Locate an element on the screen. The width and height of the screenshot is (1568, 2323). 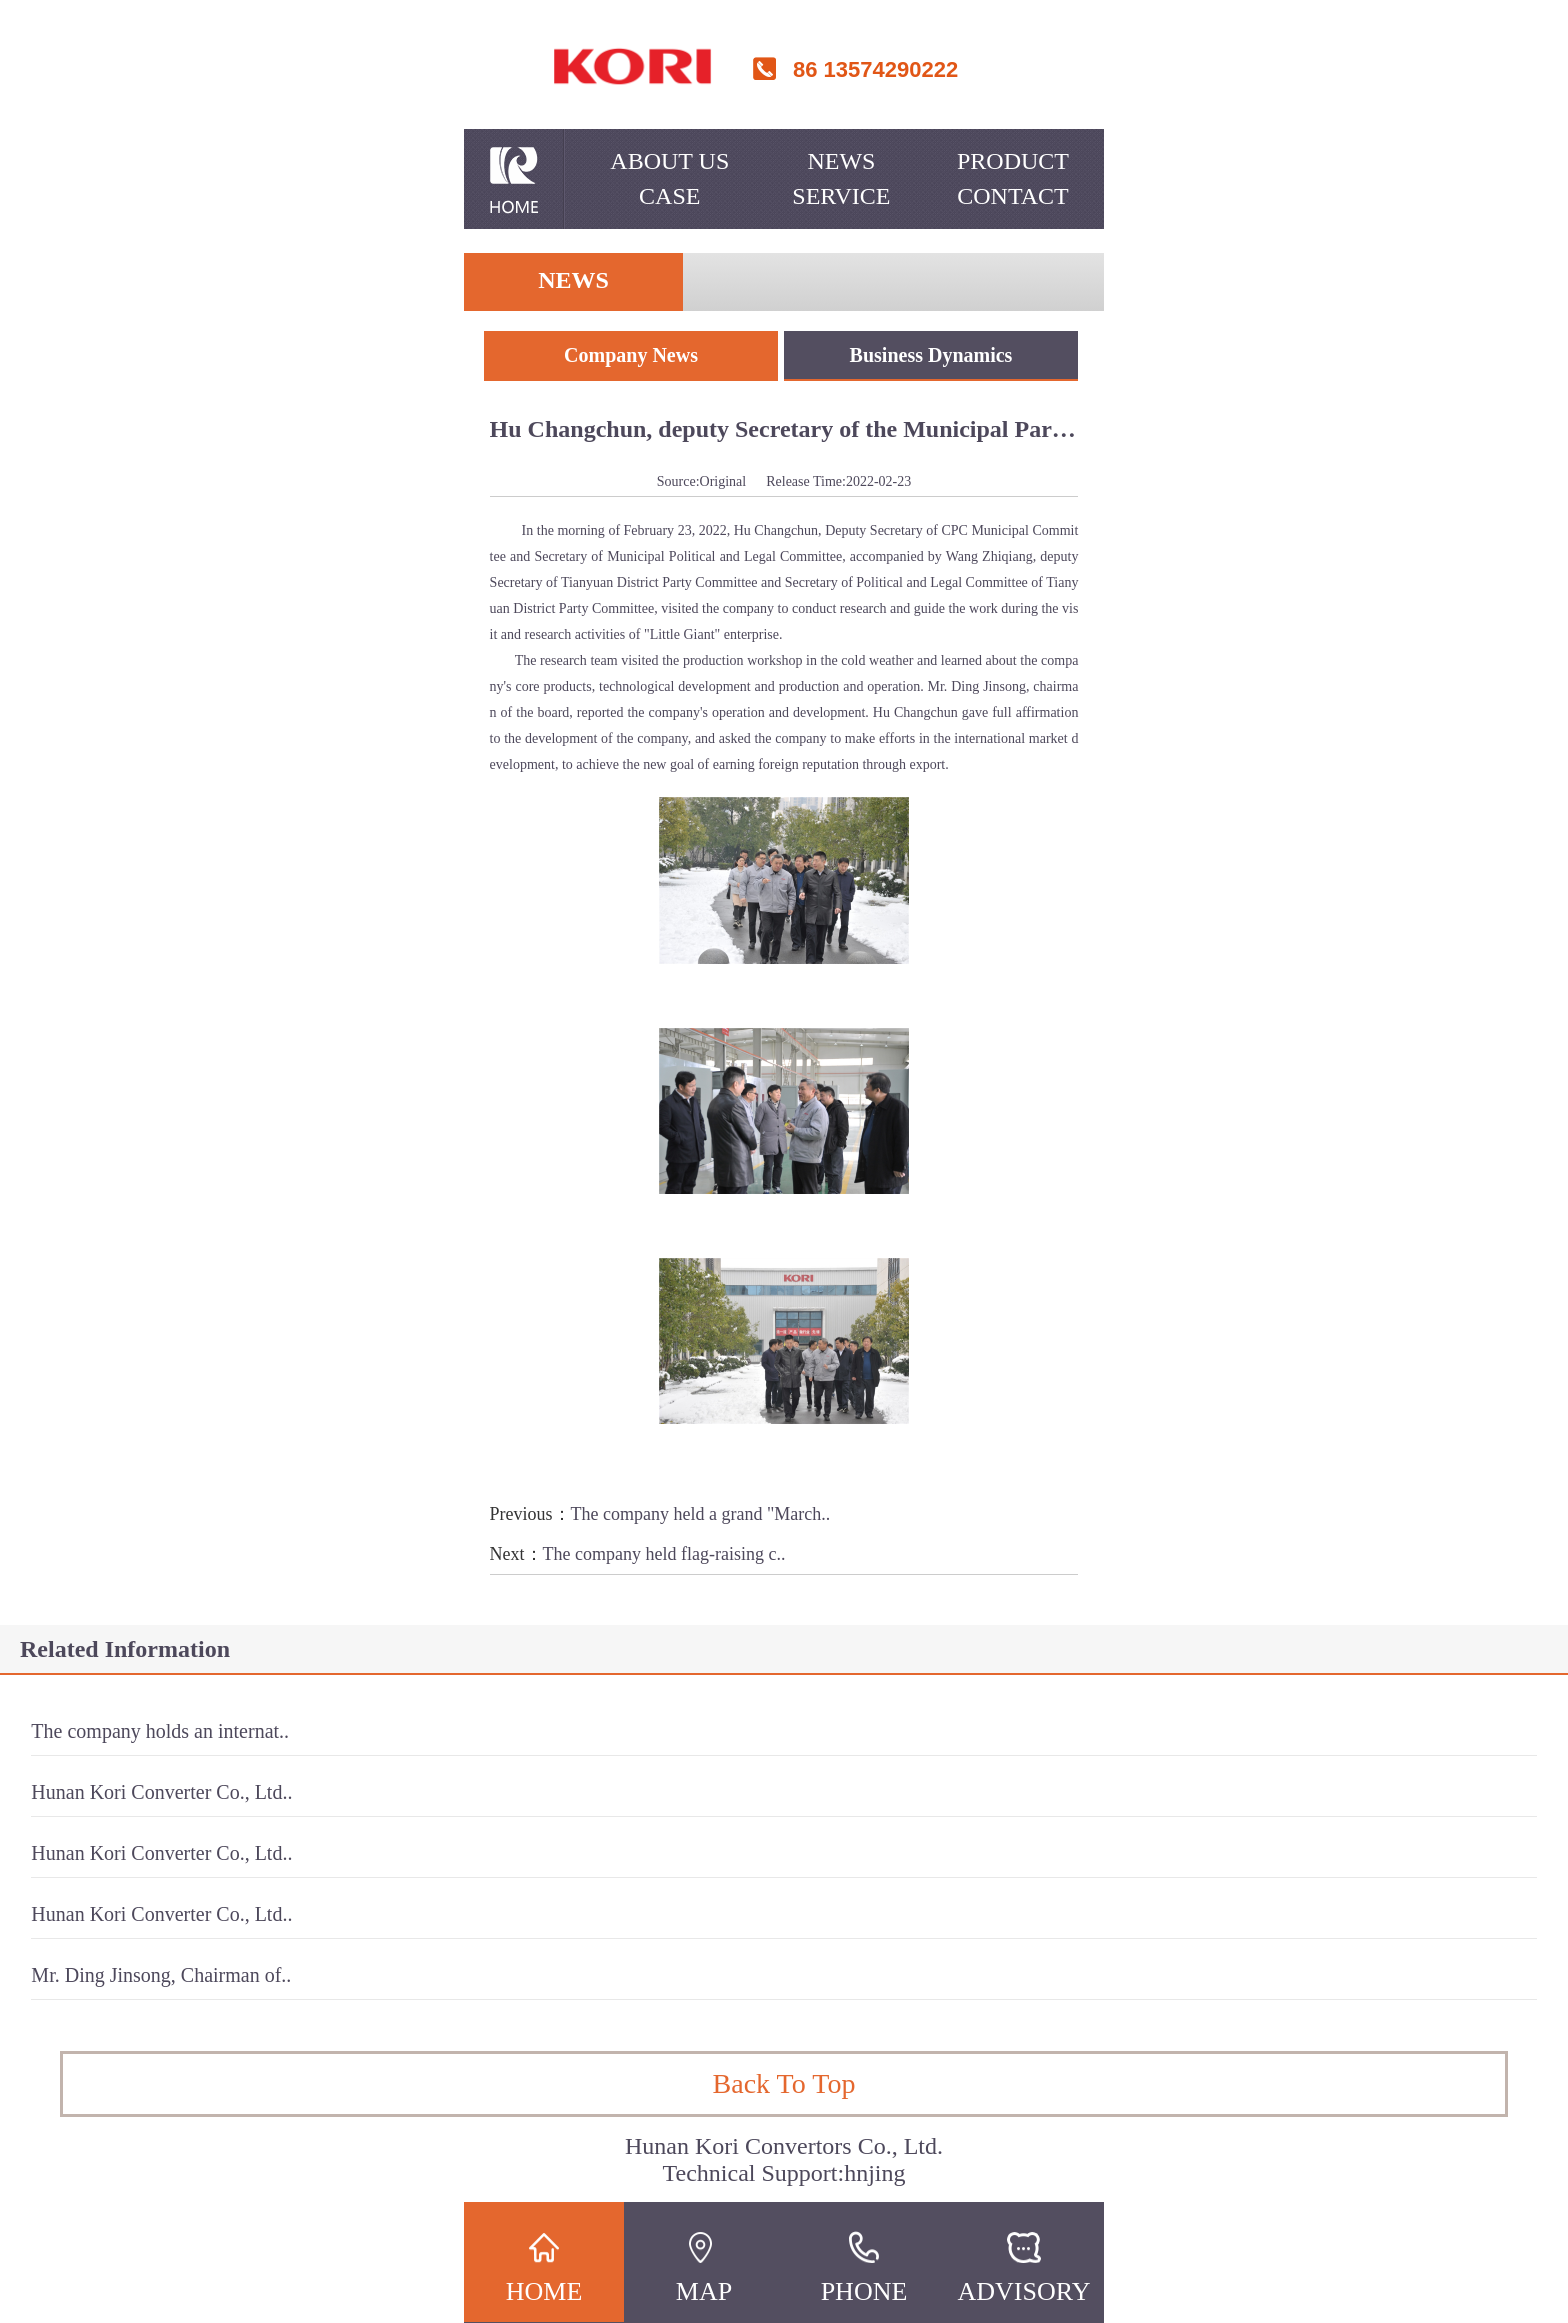
hnjing is located at coordinates (874, 2173).